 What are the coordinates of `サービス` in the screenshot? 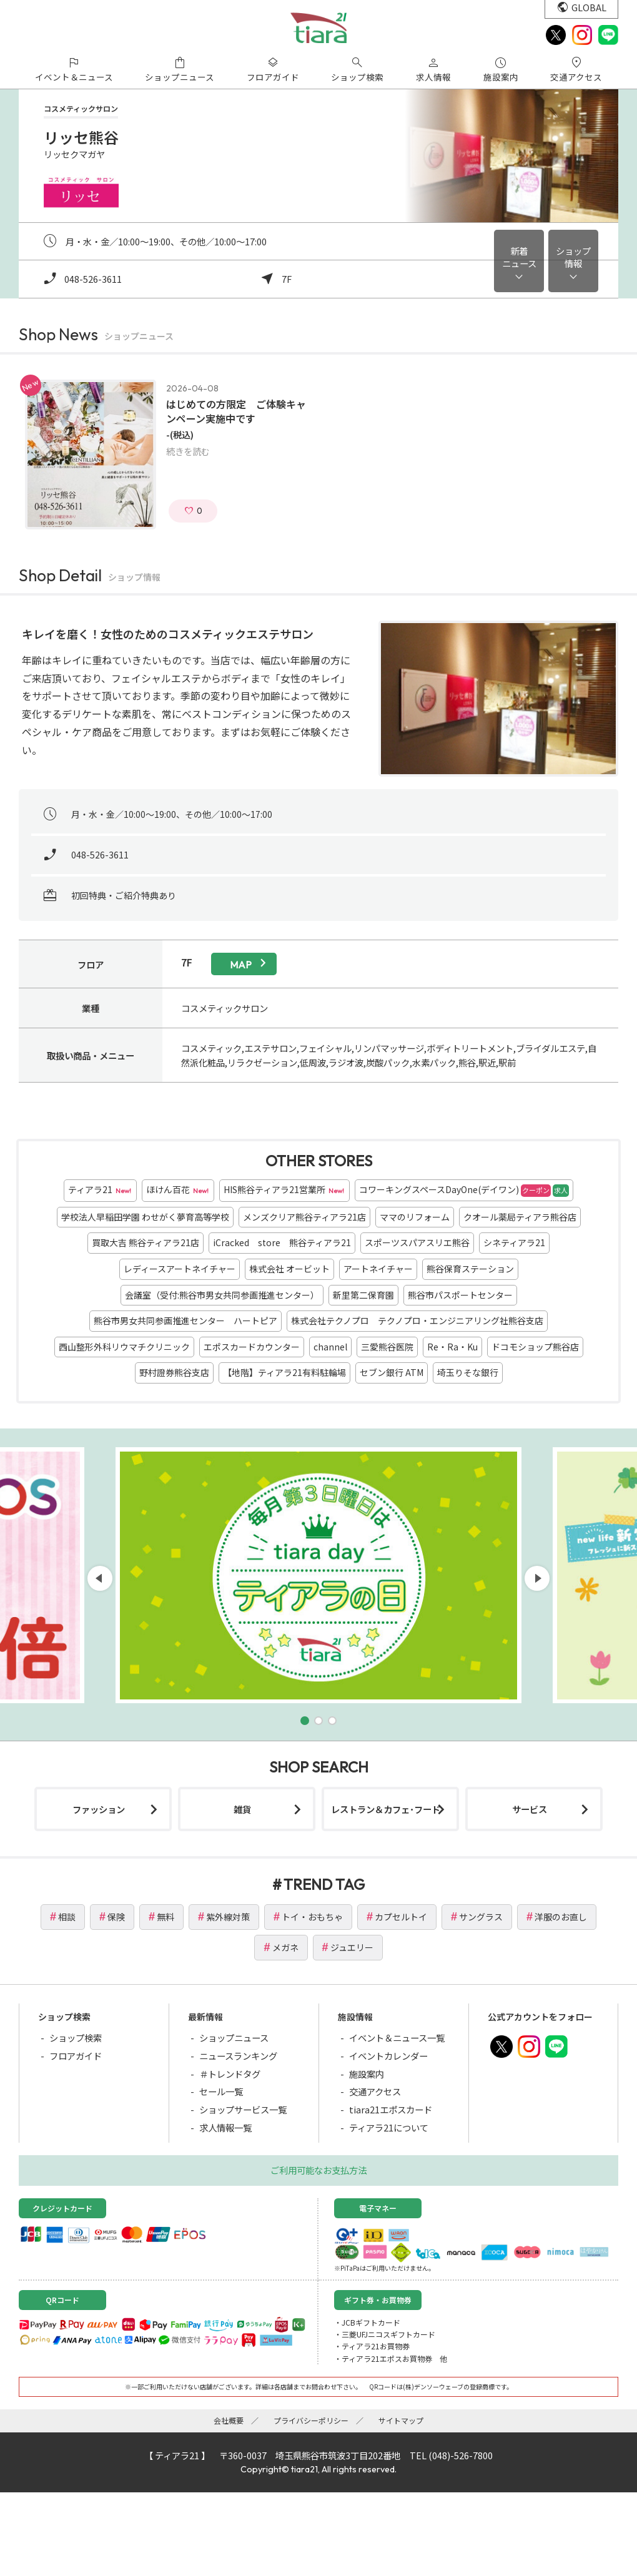 It's located at (529, 1809).